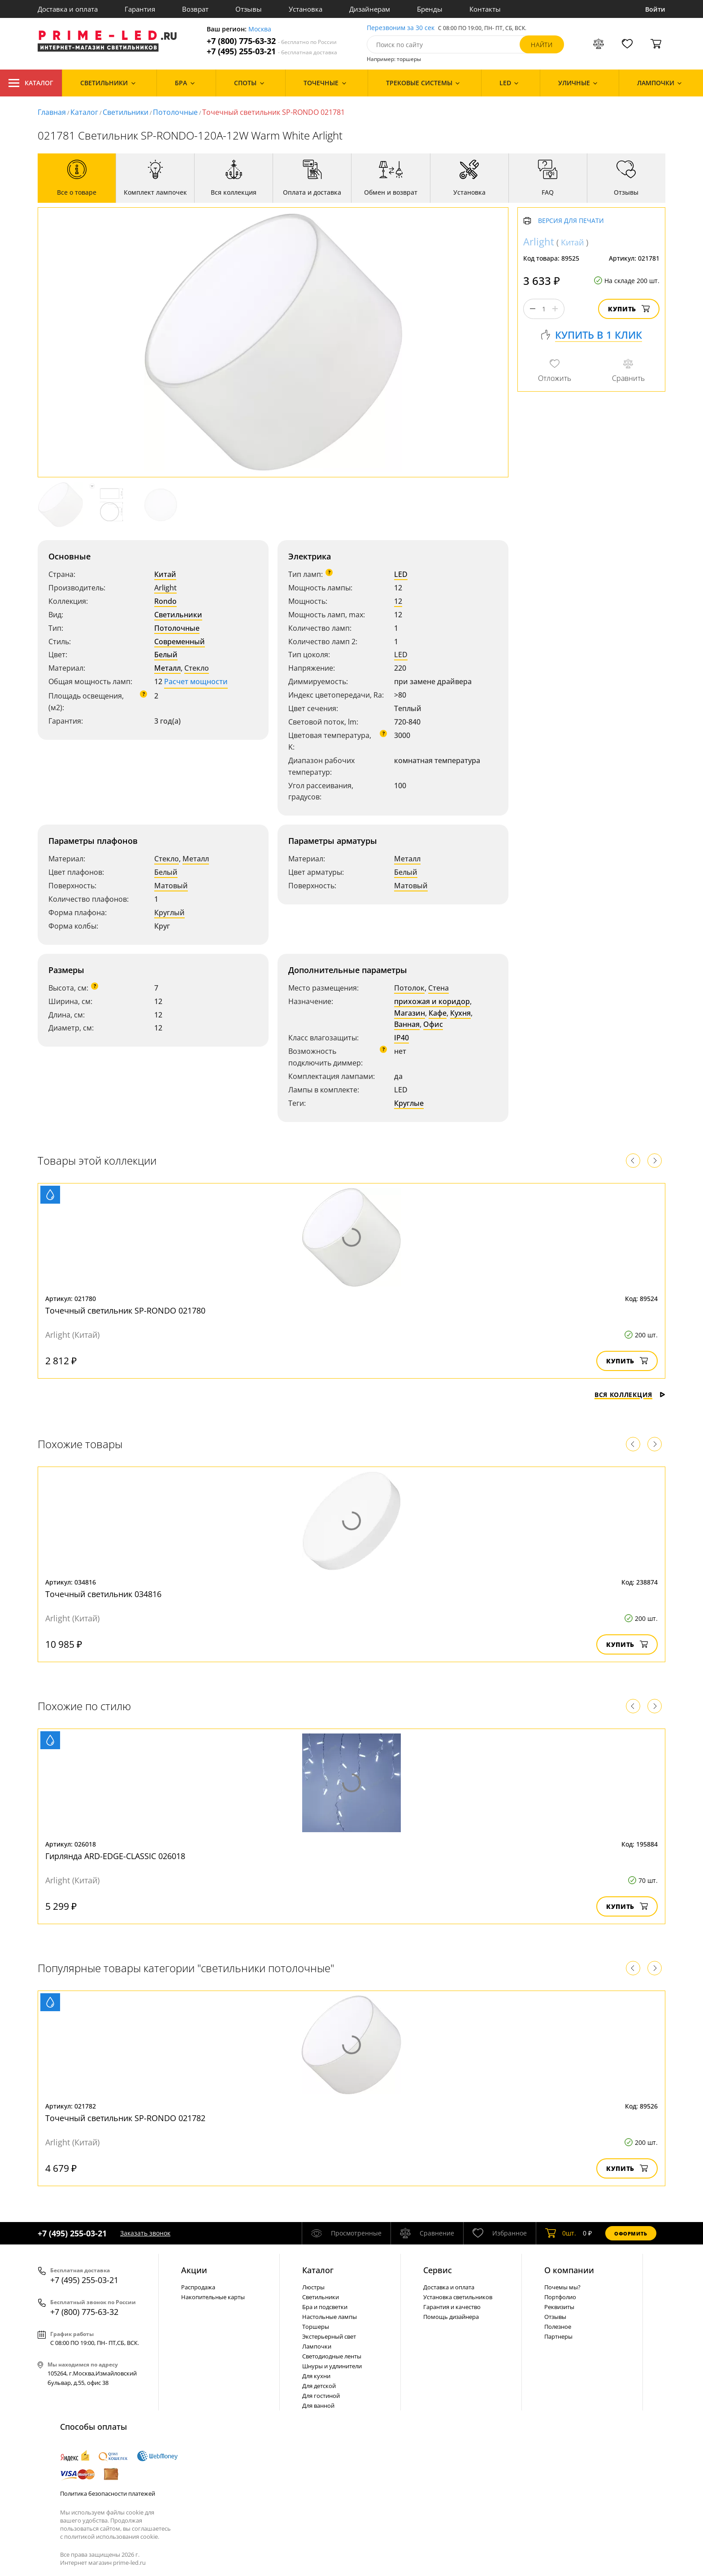 The image size is (703, 2576). What do you see at coordinates (369, 8) in the screenshot?
I see `Дизайнерам` at bounding box center [369, 8].